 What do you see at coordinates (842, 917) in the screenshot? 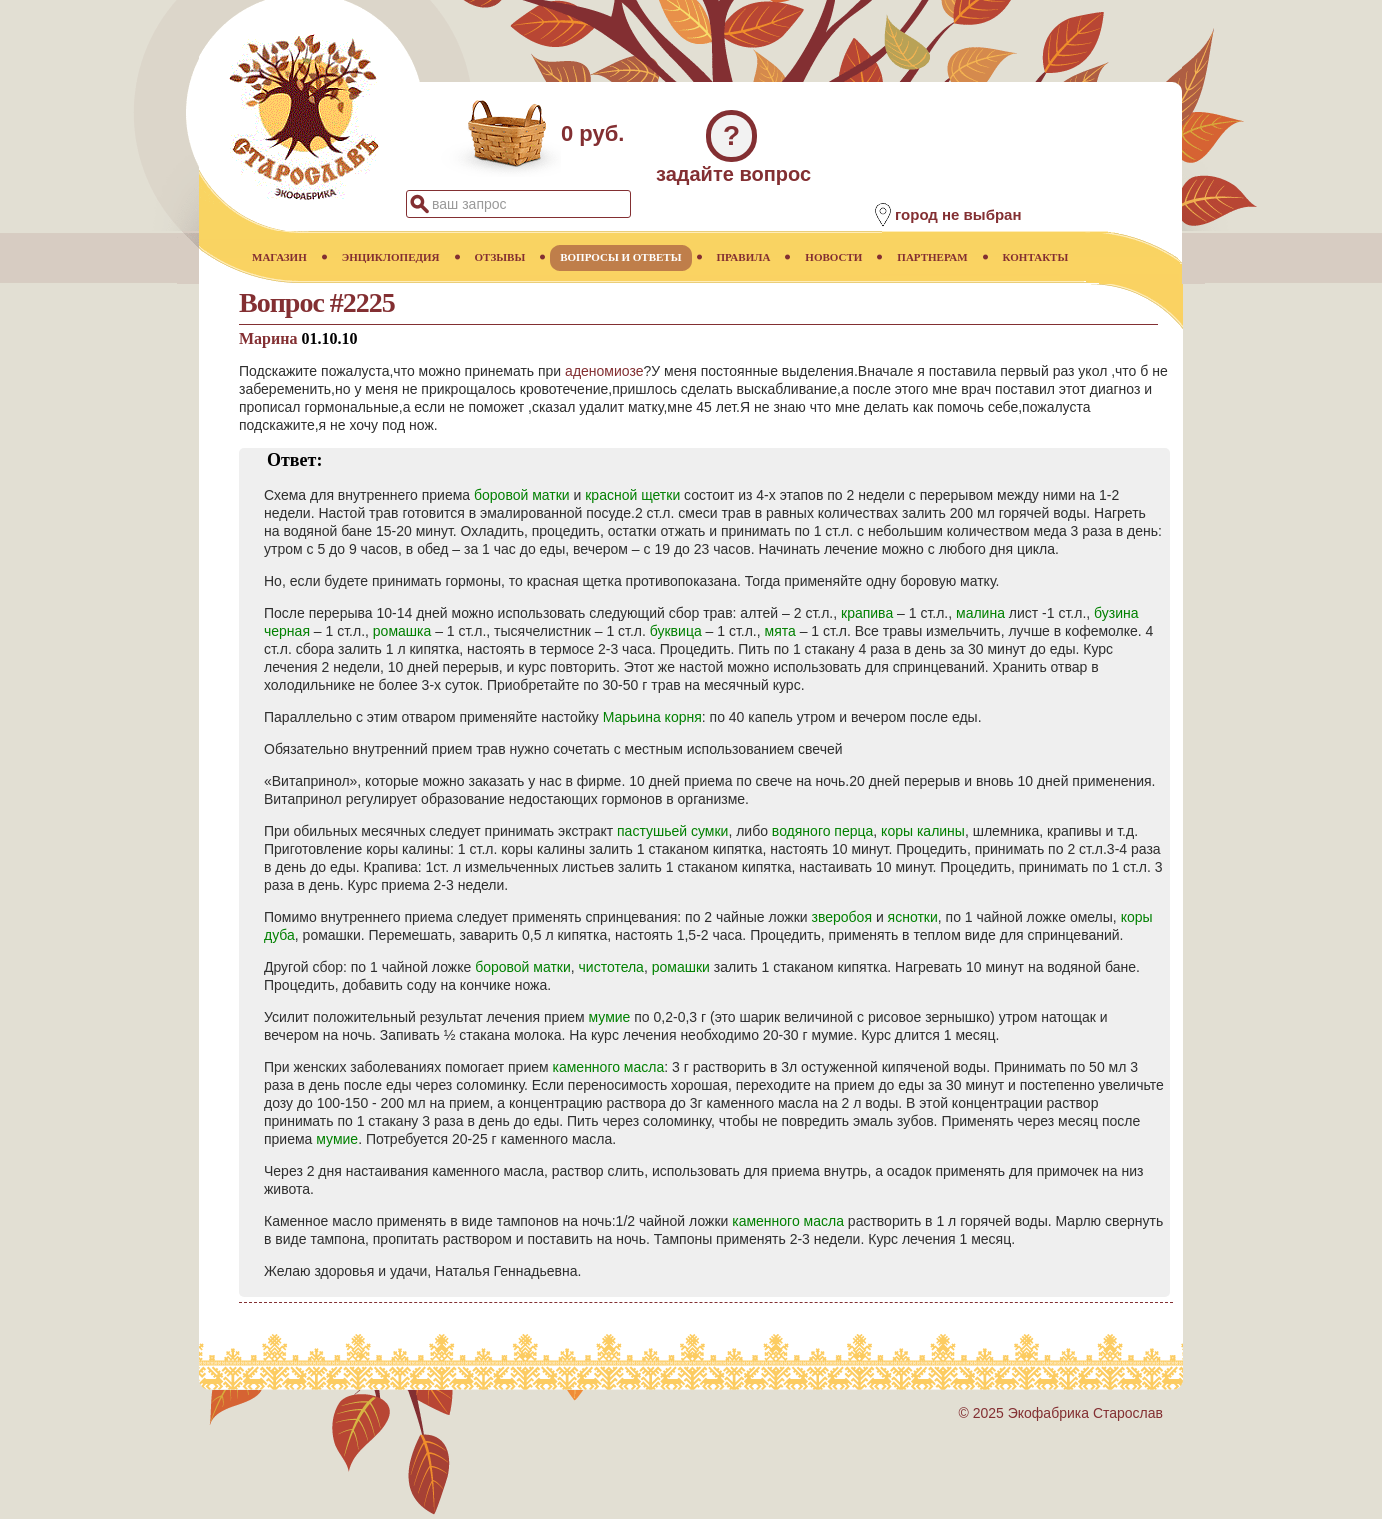
I see `зверобоя` at bounding box center [842, 917].